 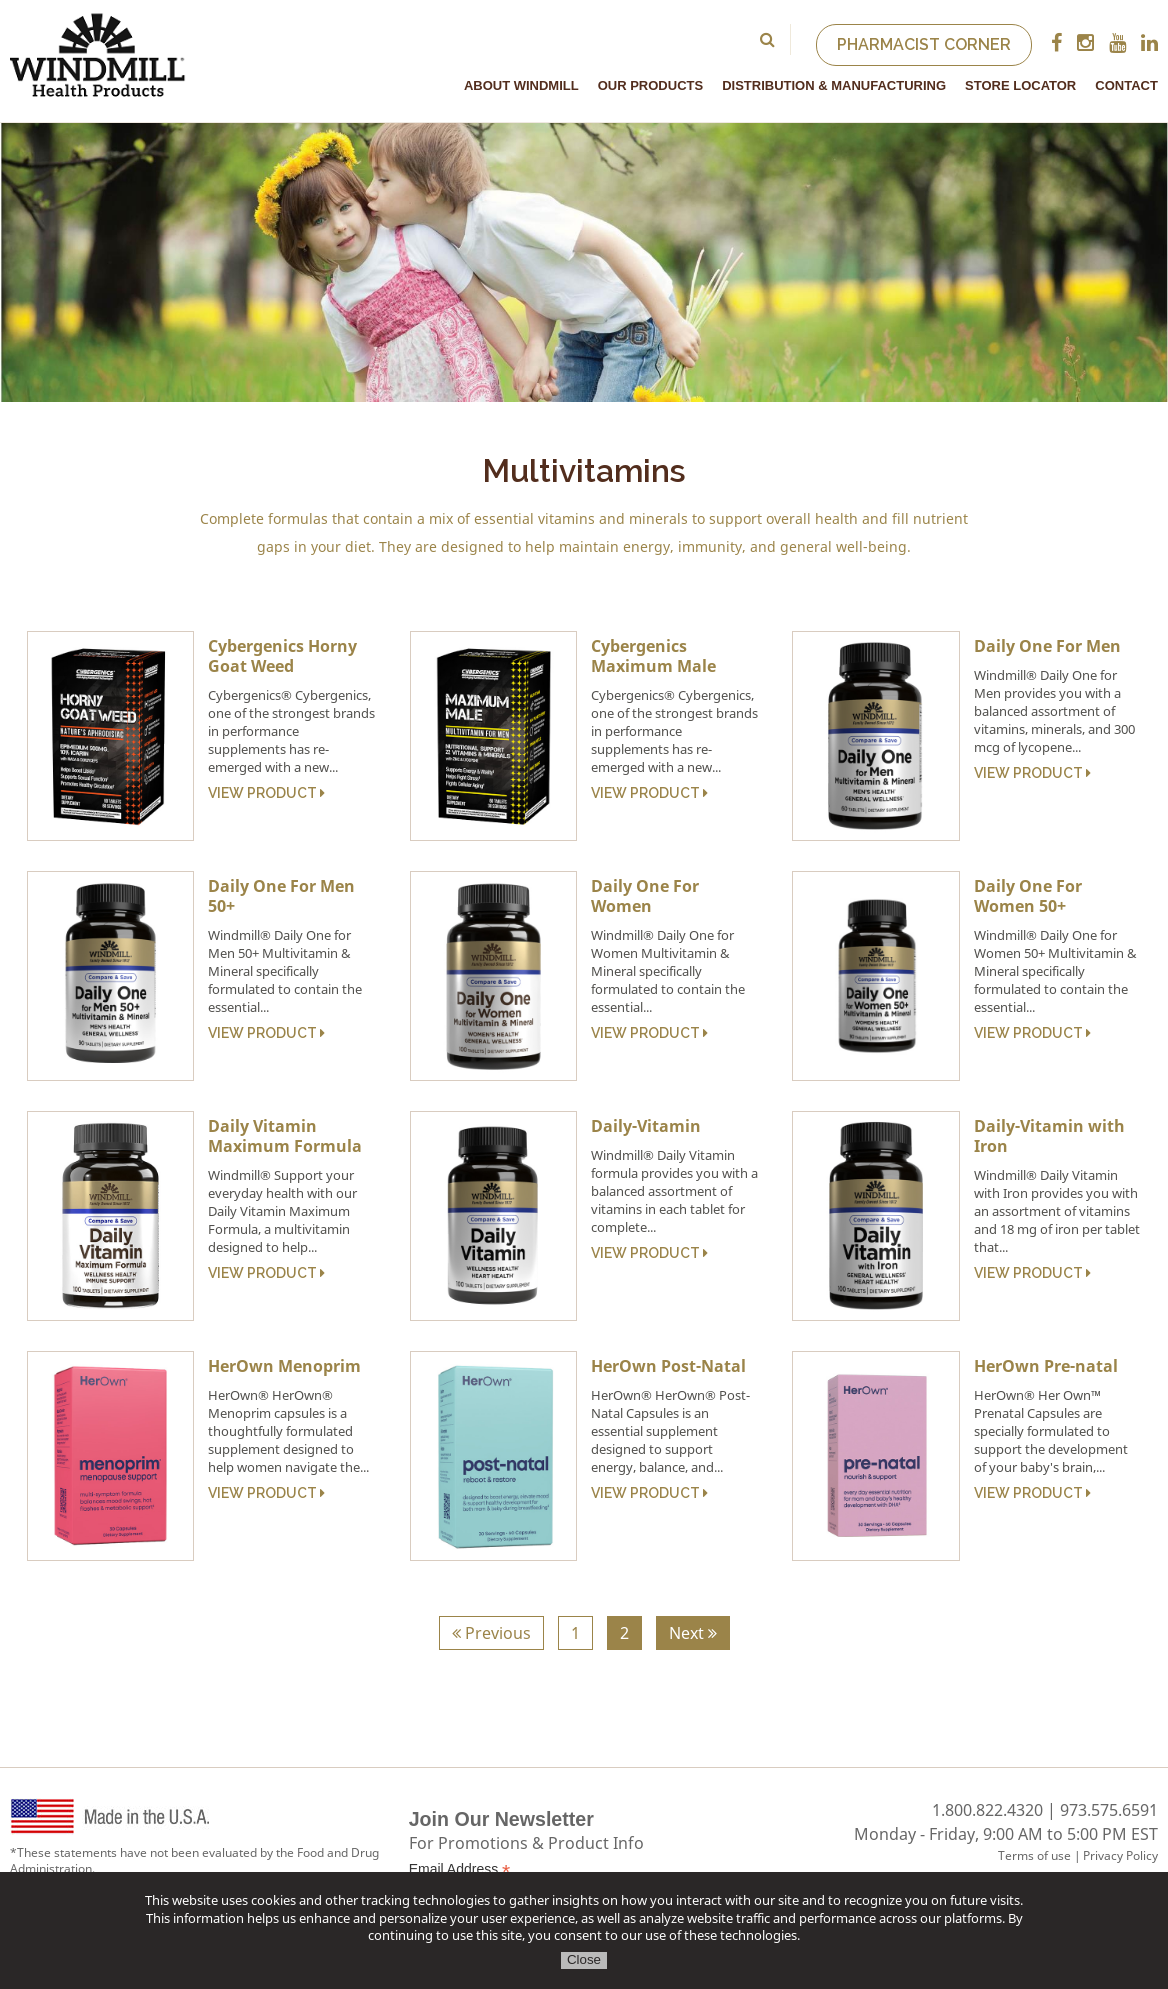 What do you see at coordinates (1020, 85) in the screenshot?
I see `Store Locator` at bounding box center [1020, 85].